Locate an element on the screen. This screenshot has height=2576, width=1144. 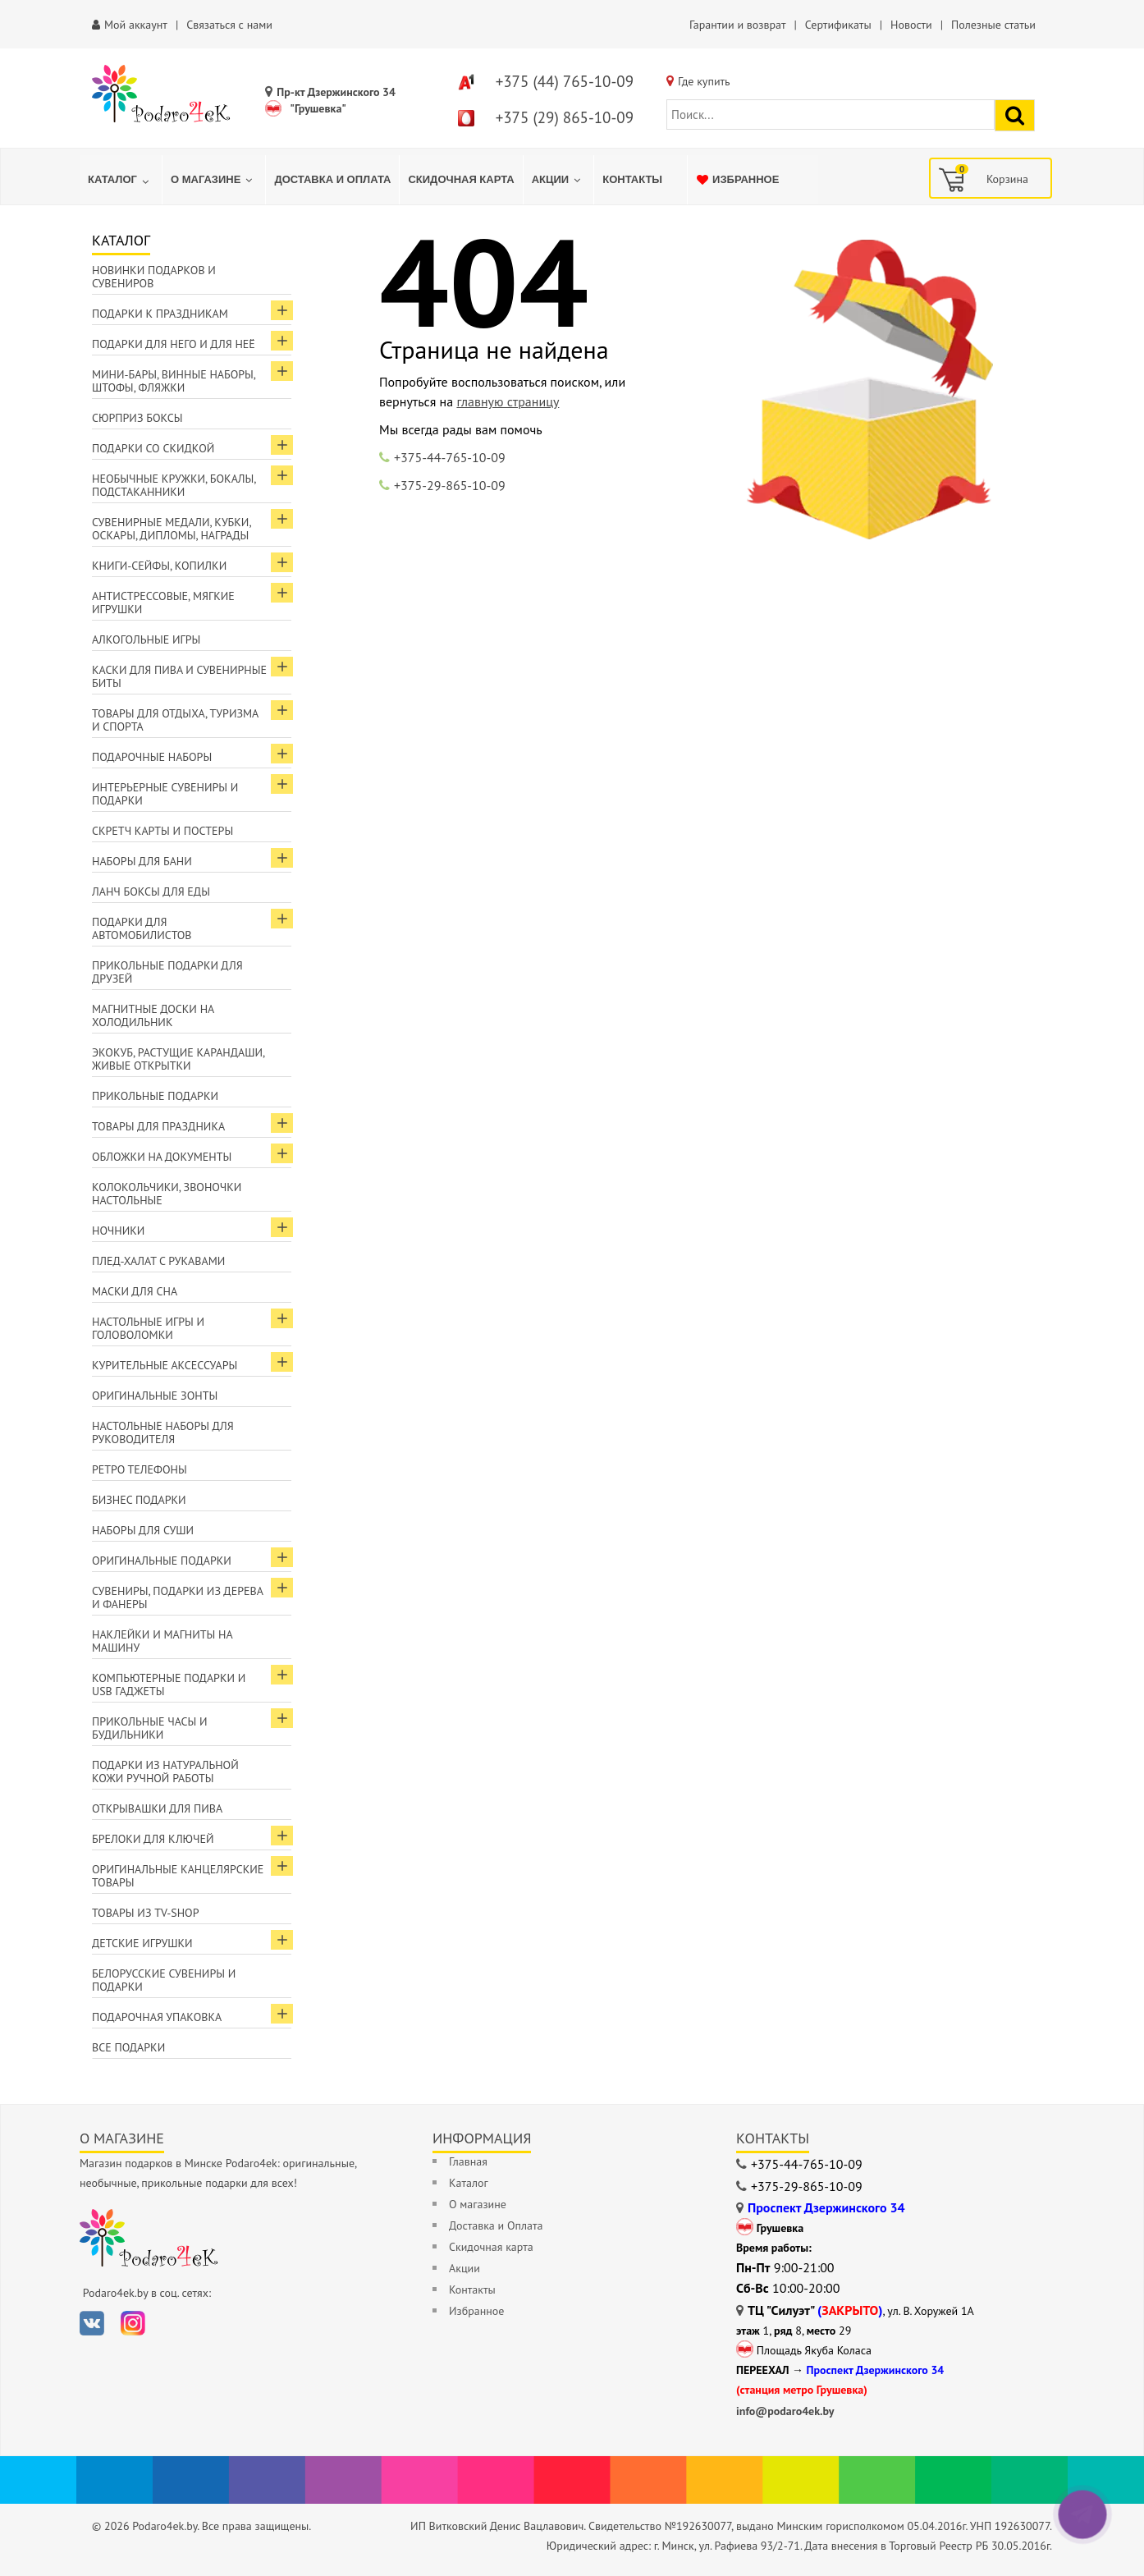
Избранное is located at coordinates (476, 2310).